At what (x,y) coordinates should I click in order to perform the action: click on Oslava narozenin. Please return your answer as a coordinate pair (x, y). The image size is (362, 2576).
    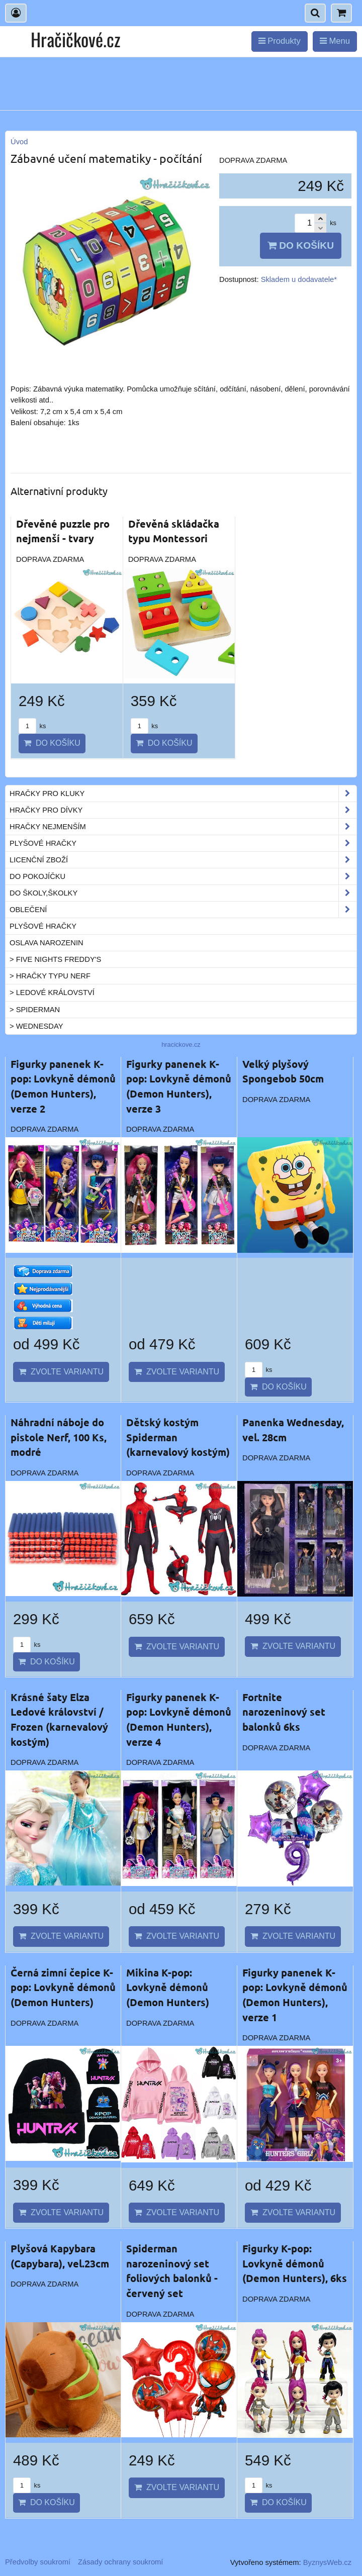
    Looking at the image, I should click on (46, 943).